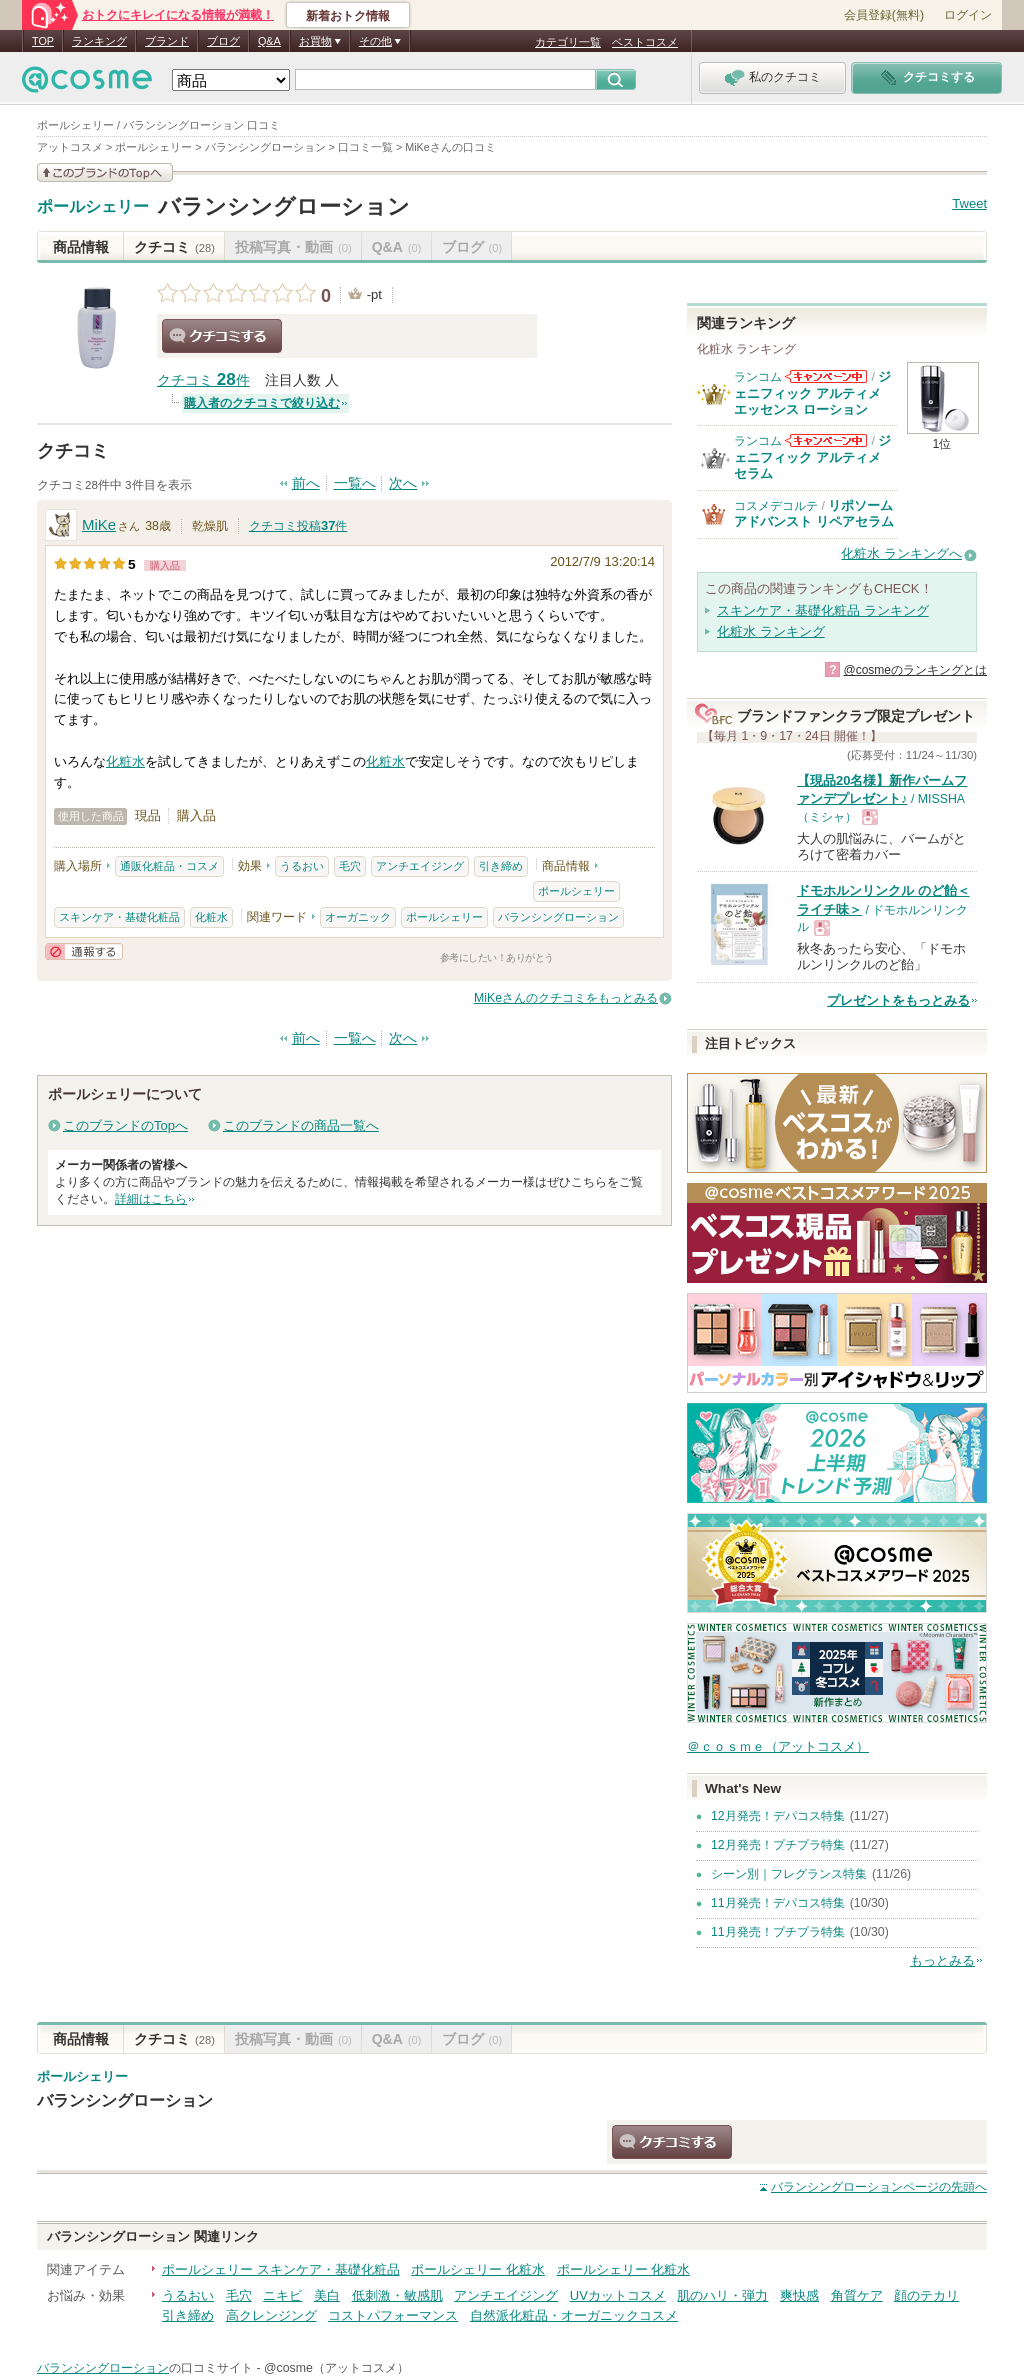 This screenshot has width=1024, height=2378. I want to click on 自然派化粧品・オーガニックコスメ, so click(574, 2315).